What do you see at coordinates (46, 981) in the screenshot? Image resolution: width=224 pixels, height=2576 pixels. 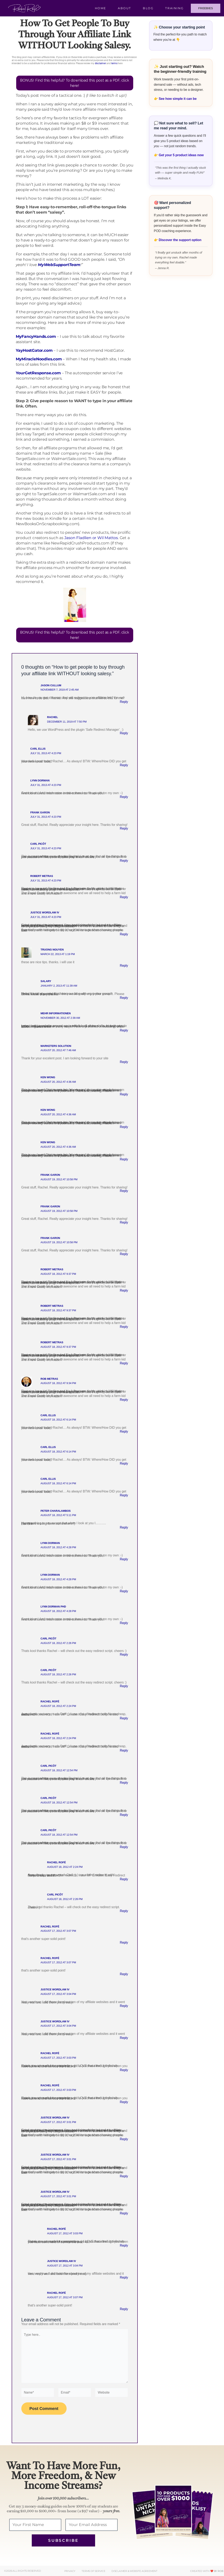 I see `salary` at bounding box center [46, 981].